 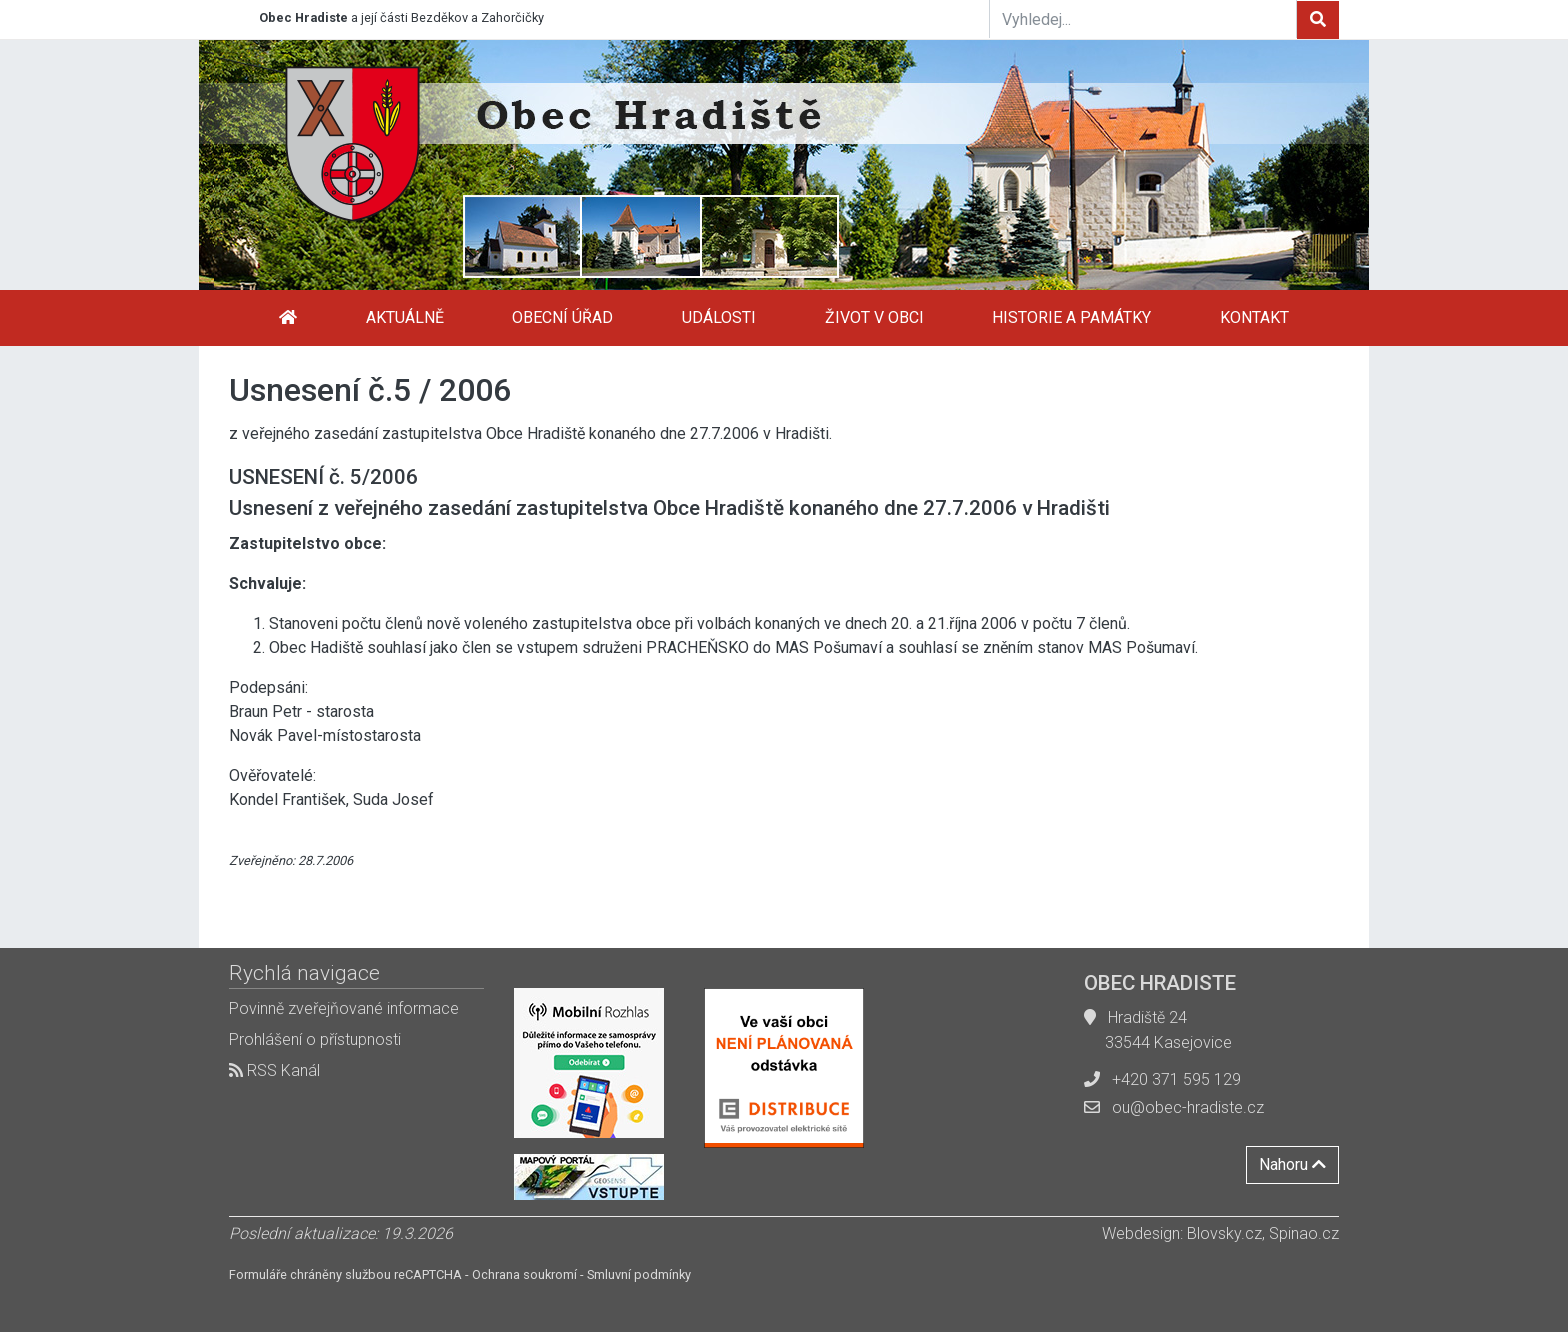 What do you see at coordinates (1224, 1233) in the screenshot?
I see `Blovsky.cz` at bounding box center [1224, 1233].